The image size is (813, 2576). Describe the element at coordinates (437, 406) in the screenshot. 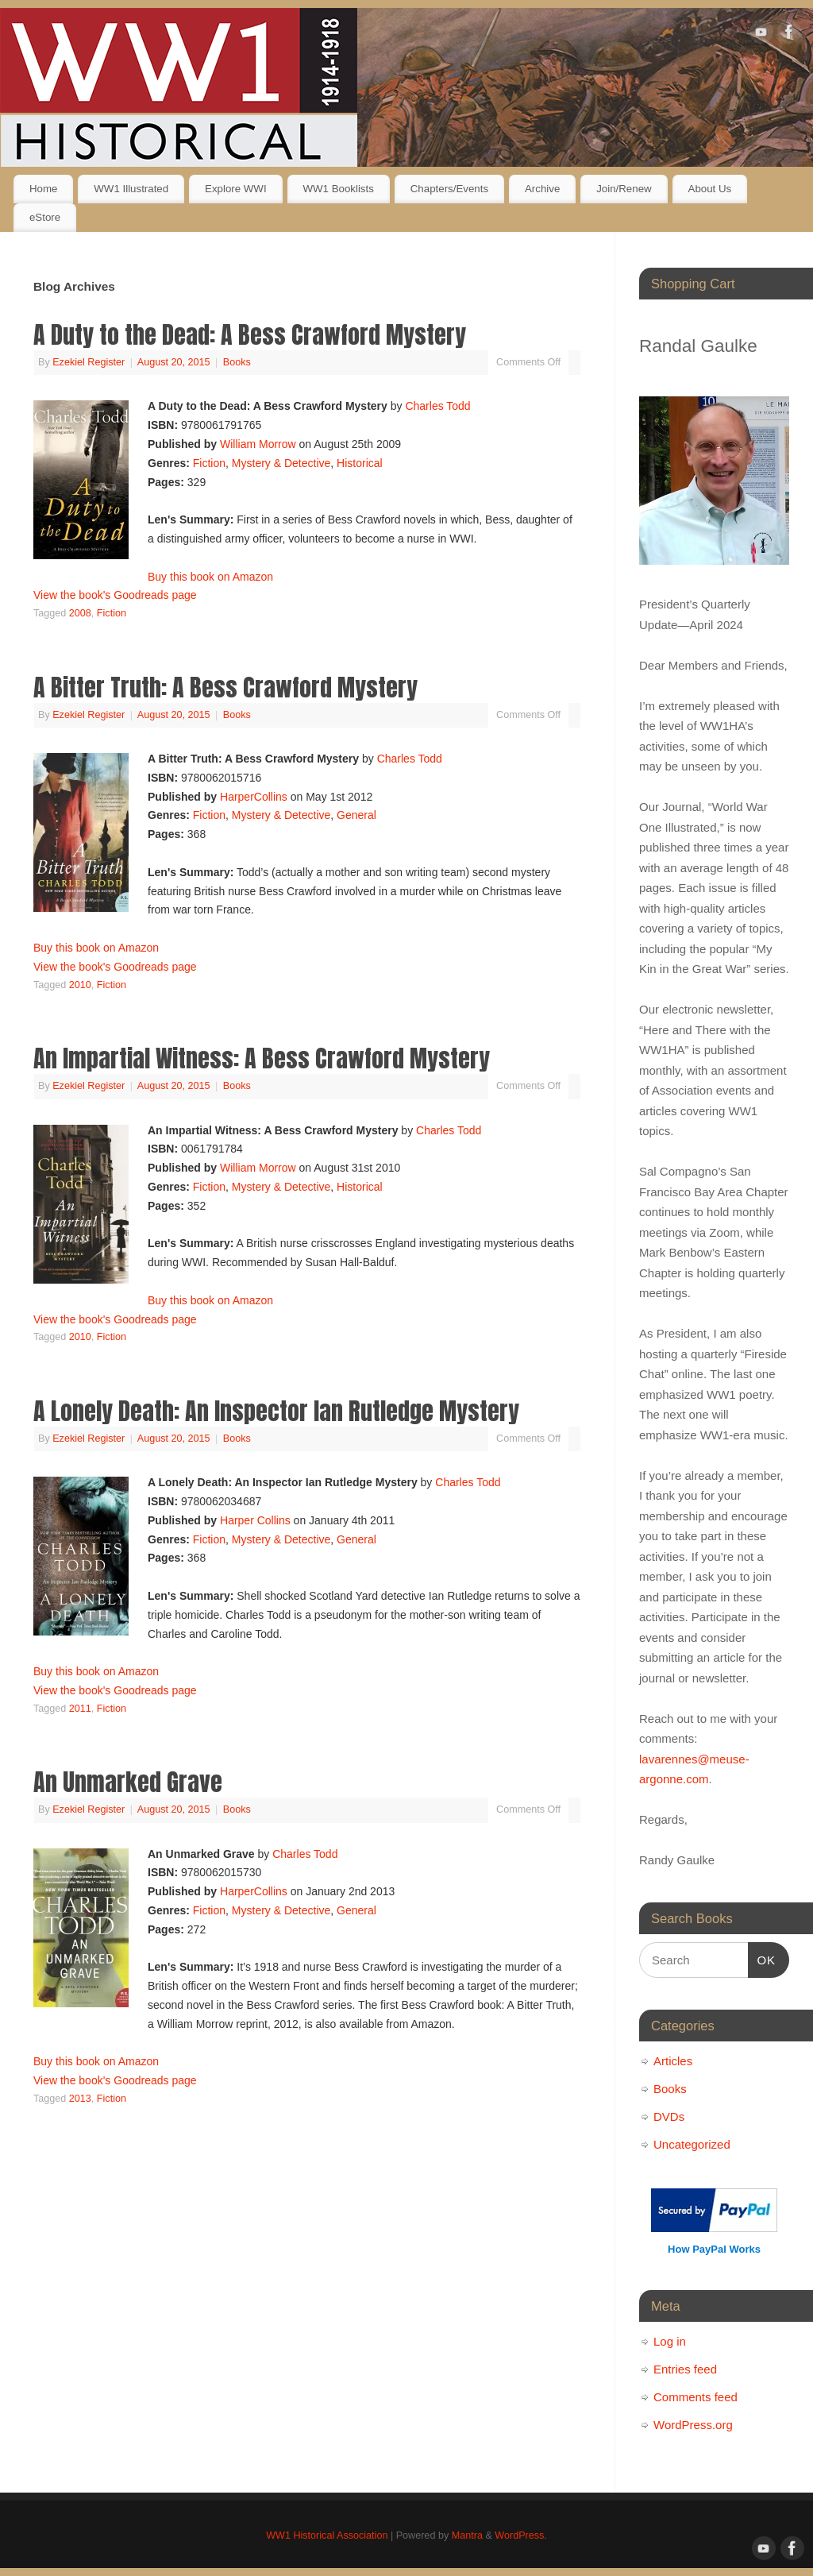

I see `Charles Todd` at that location.